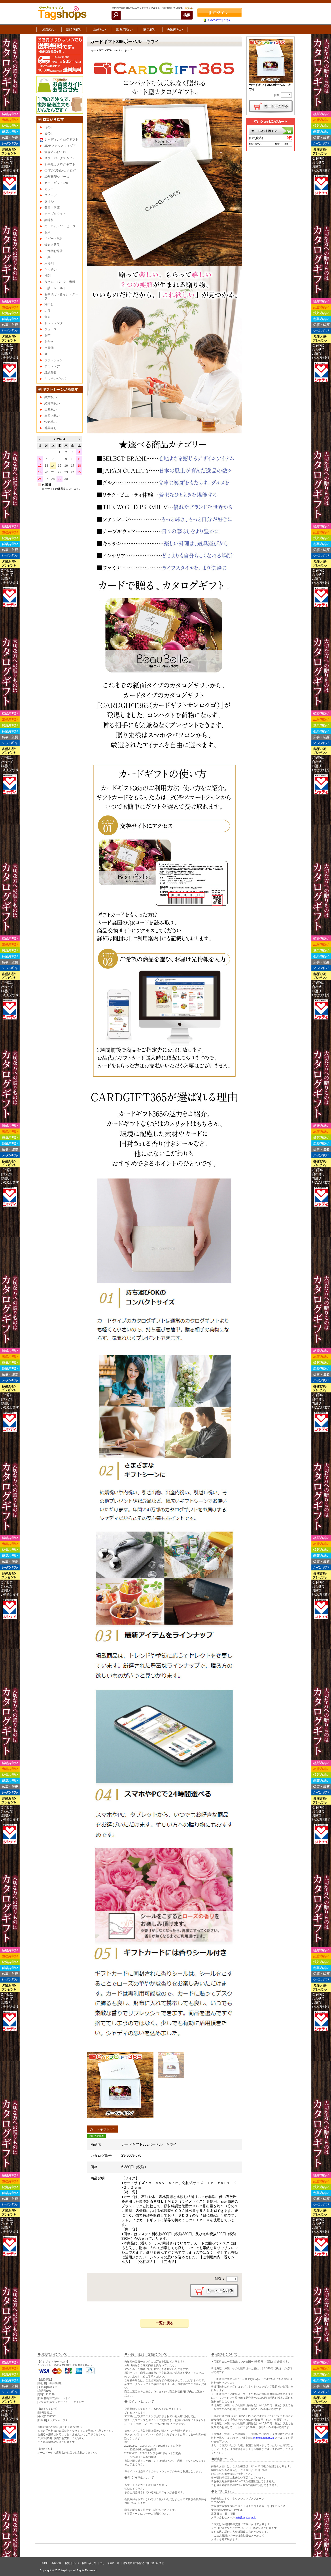 The height and width of the screenshot is (2576, 331). What do you see at coordinates (50, 372) in the screenshot?
I see `繊維雑貨` at bounding box center [50, 372].